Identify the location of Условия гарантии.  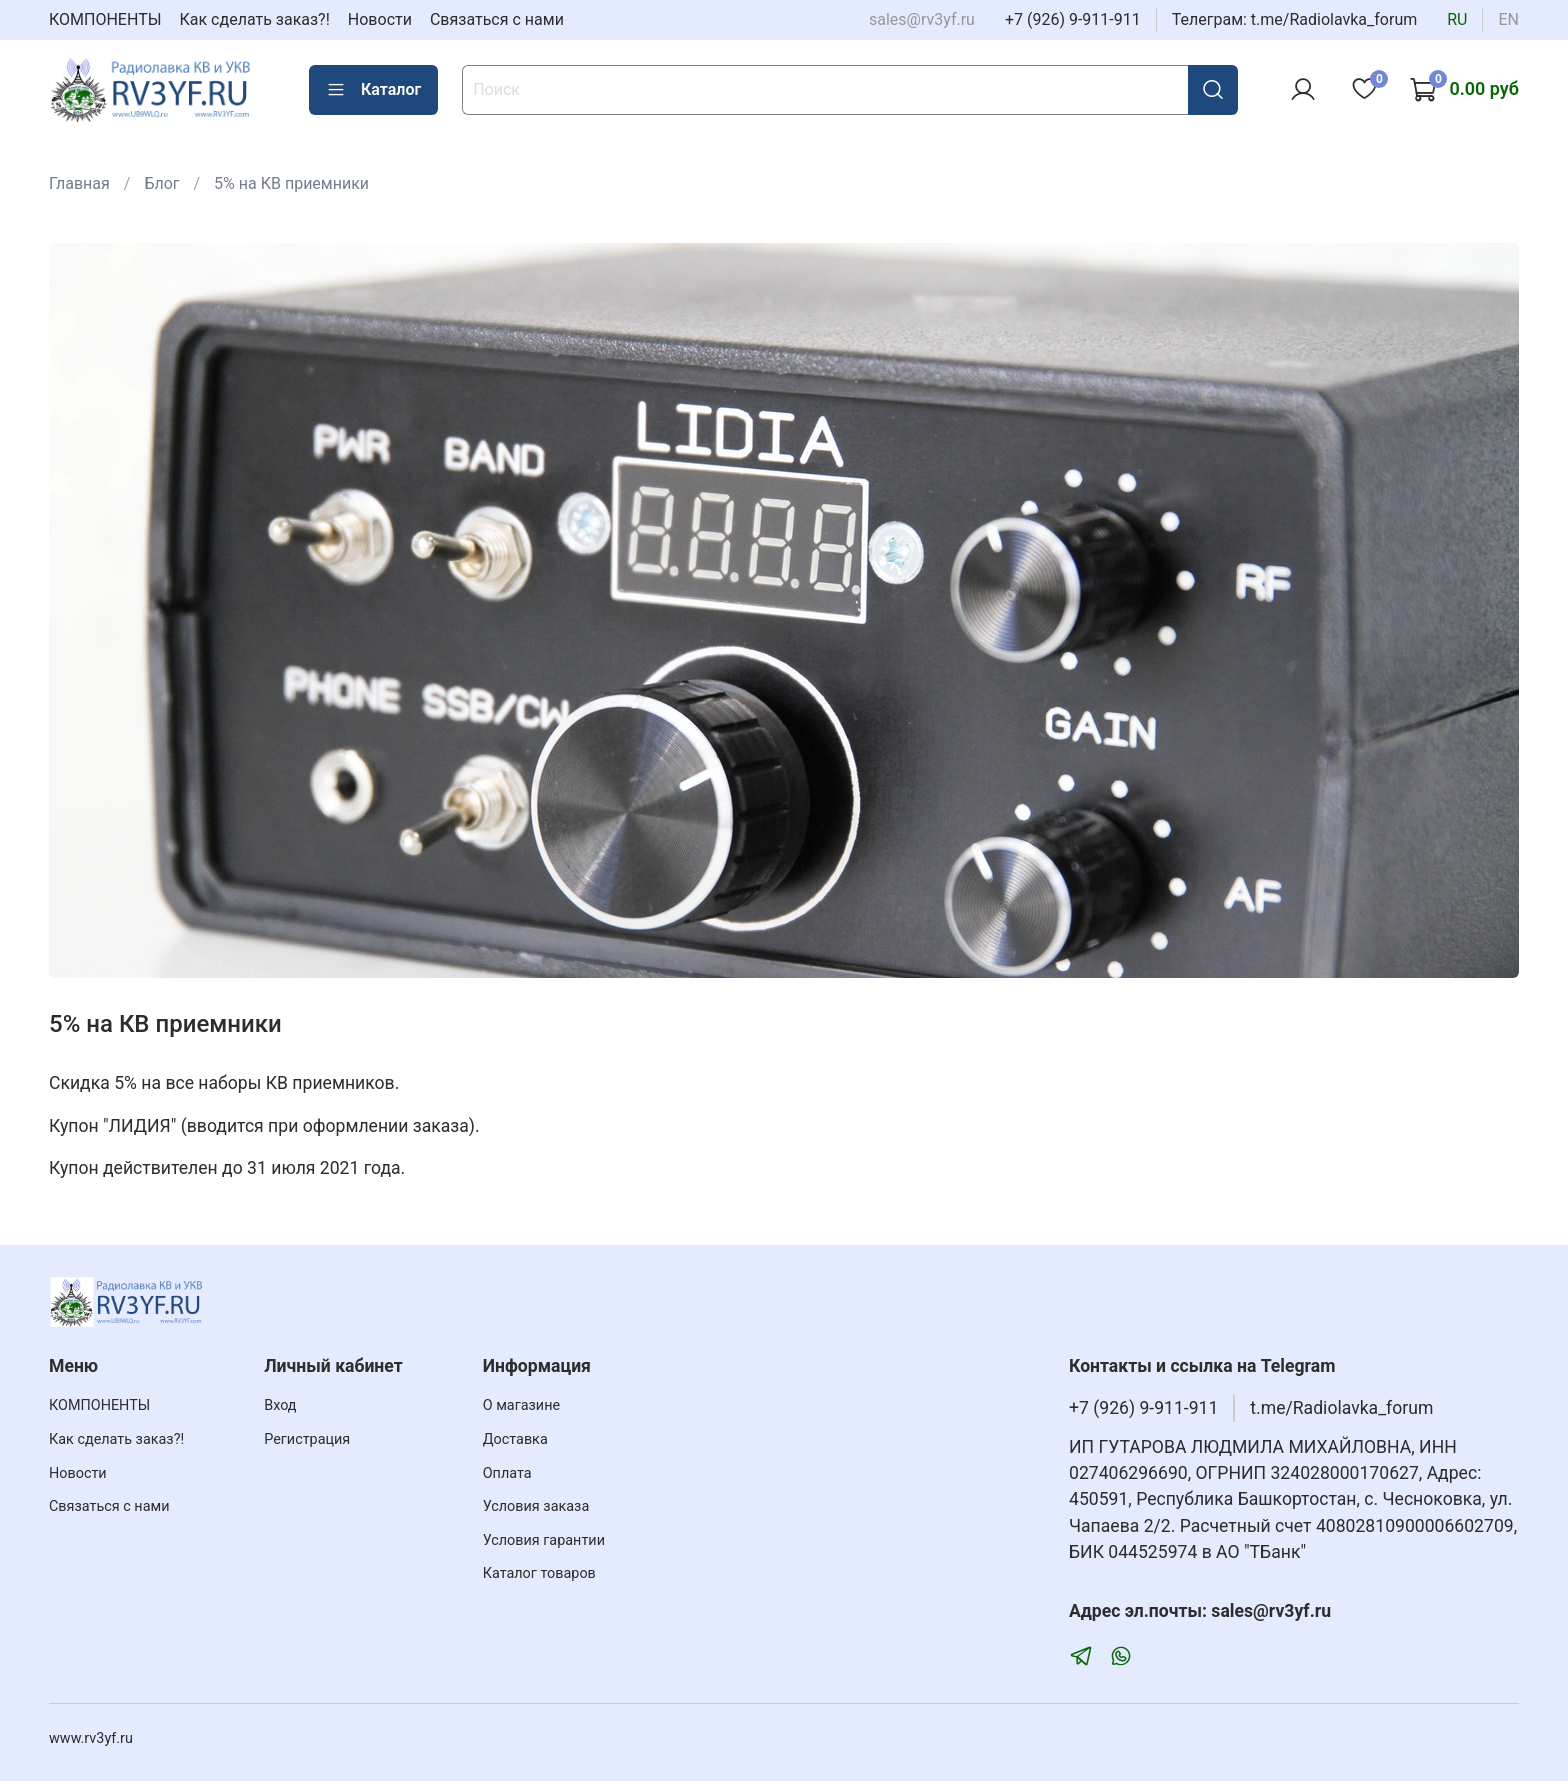
(544, 1540).